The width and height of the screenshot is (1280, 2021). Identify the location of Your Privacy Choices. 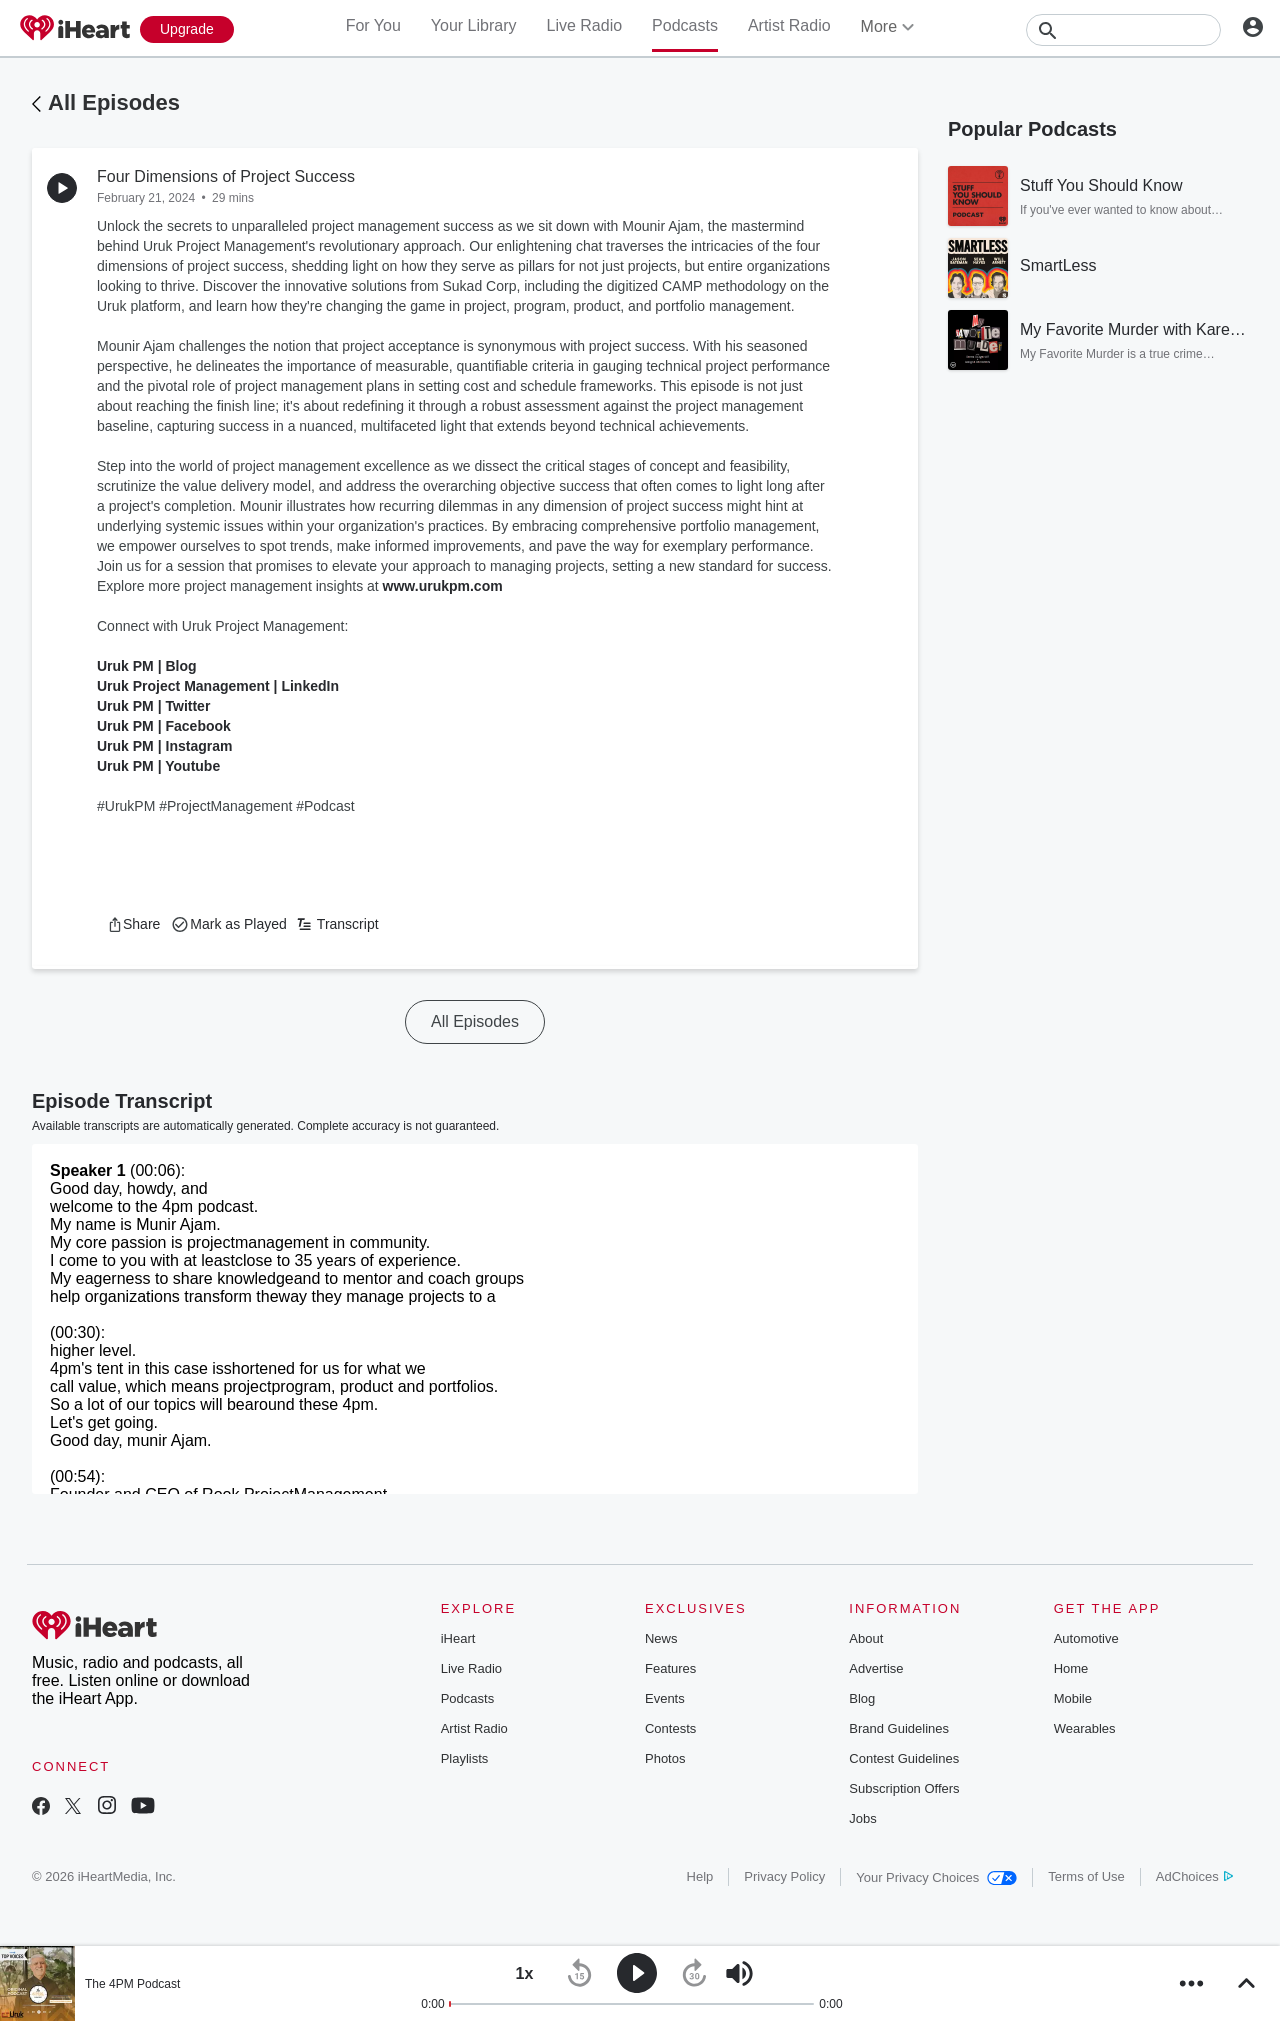
(936, 1877).